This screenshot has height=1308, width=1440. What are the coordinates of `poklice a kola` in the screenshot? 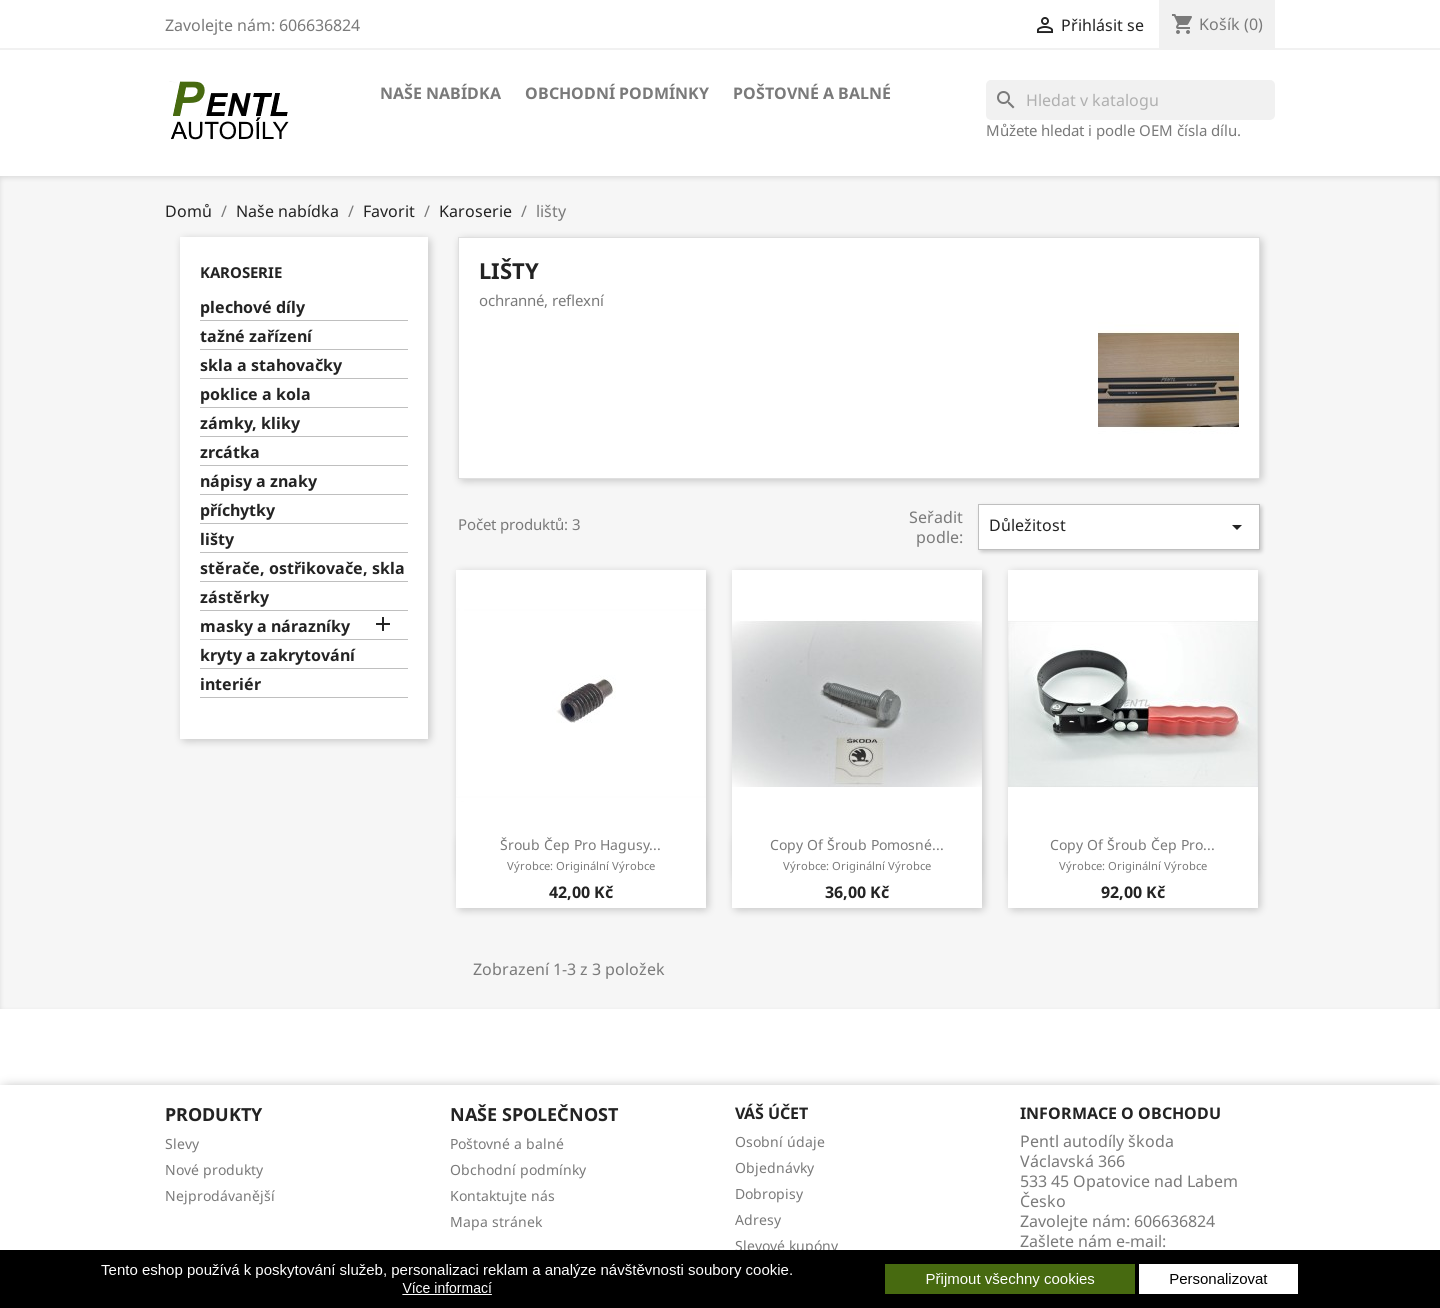 It's located at (255, 394).